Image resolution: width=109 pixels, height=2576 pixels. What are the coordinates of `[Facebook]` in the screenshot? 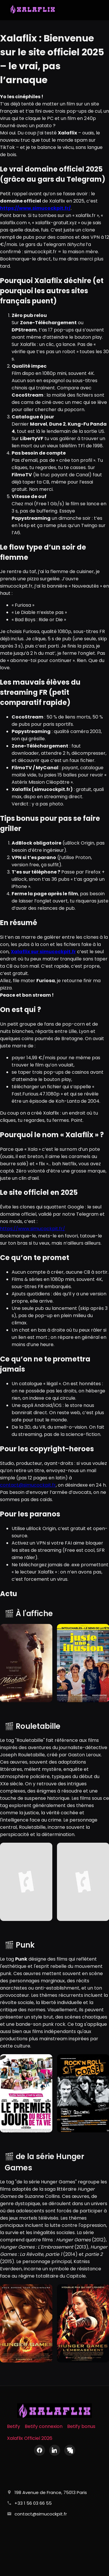 It's located at (39, 2450).